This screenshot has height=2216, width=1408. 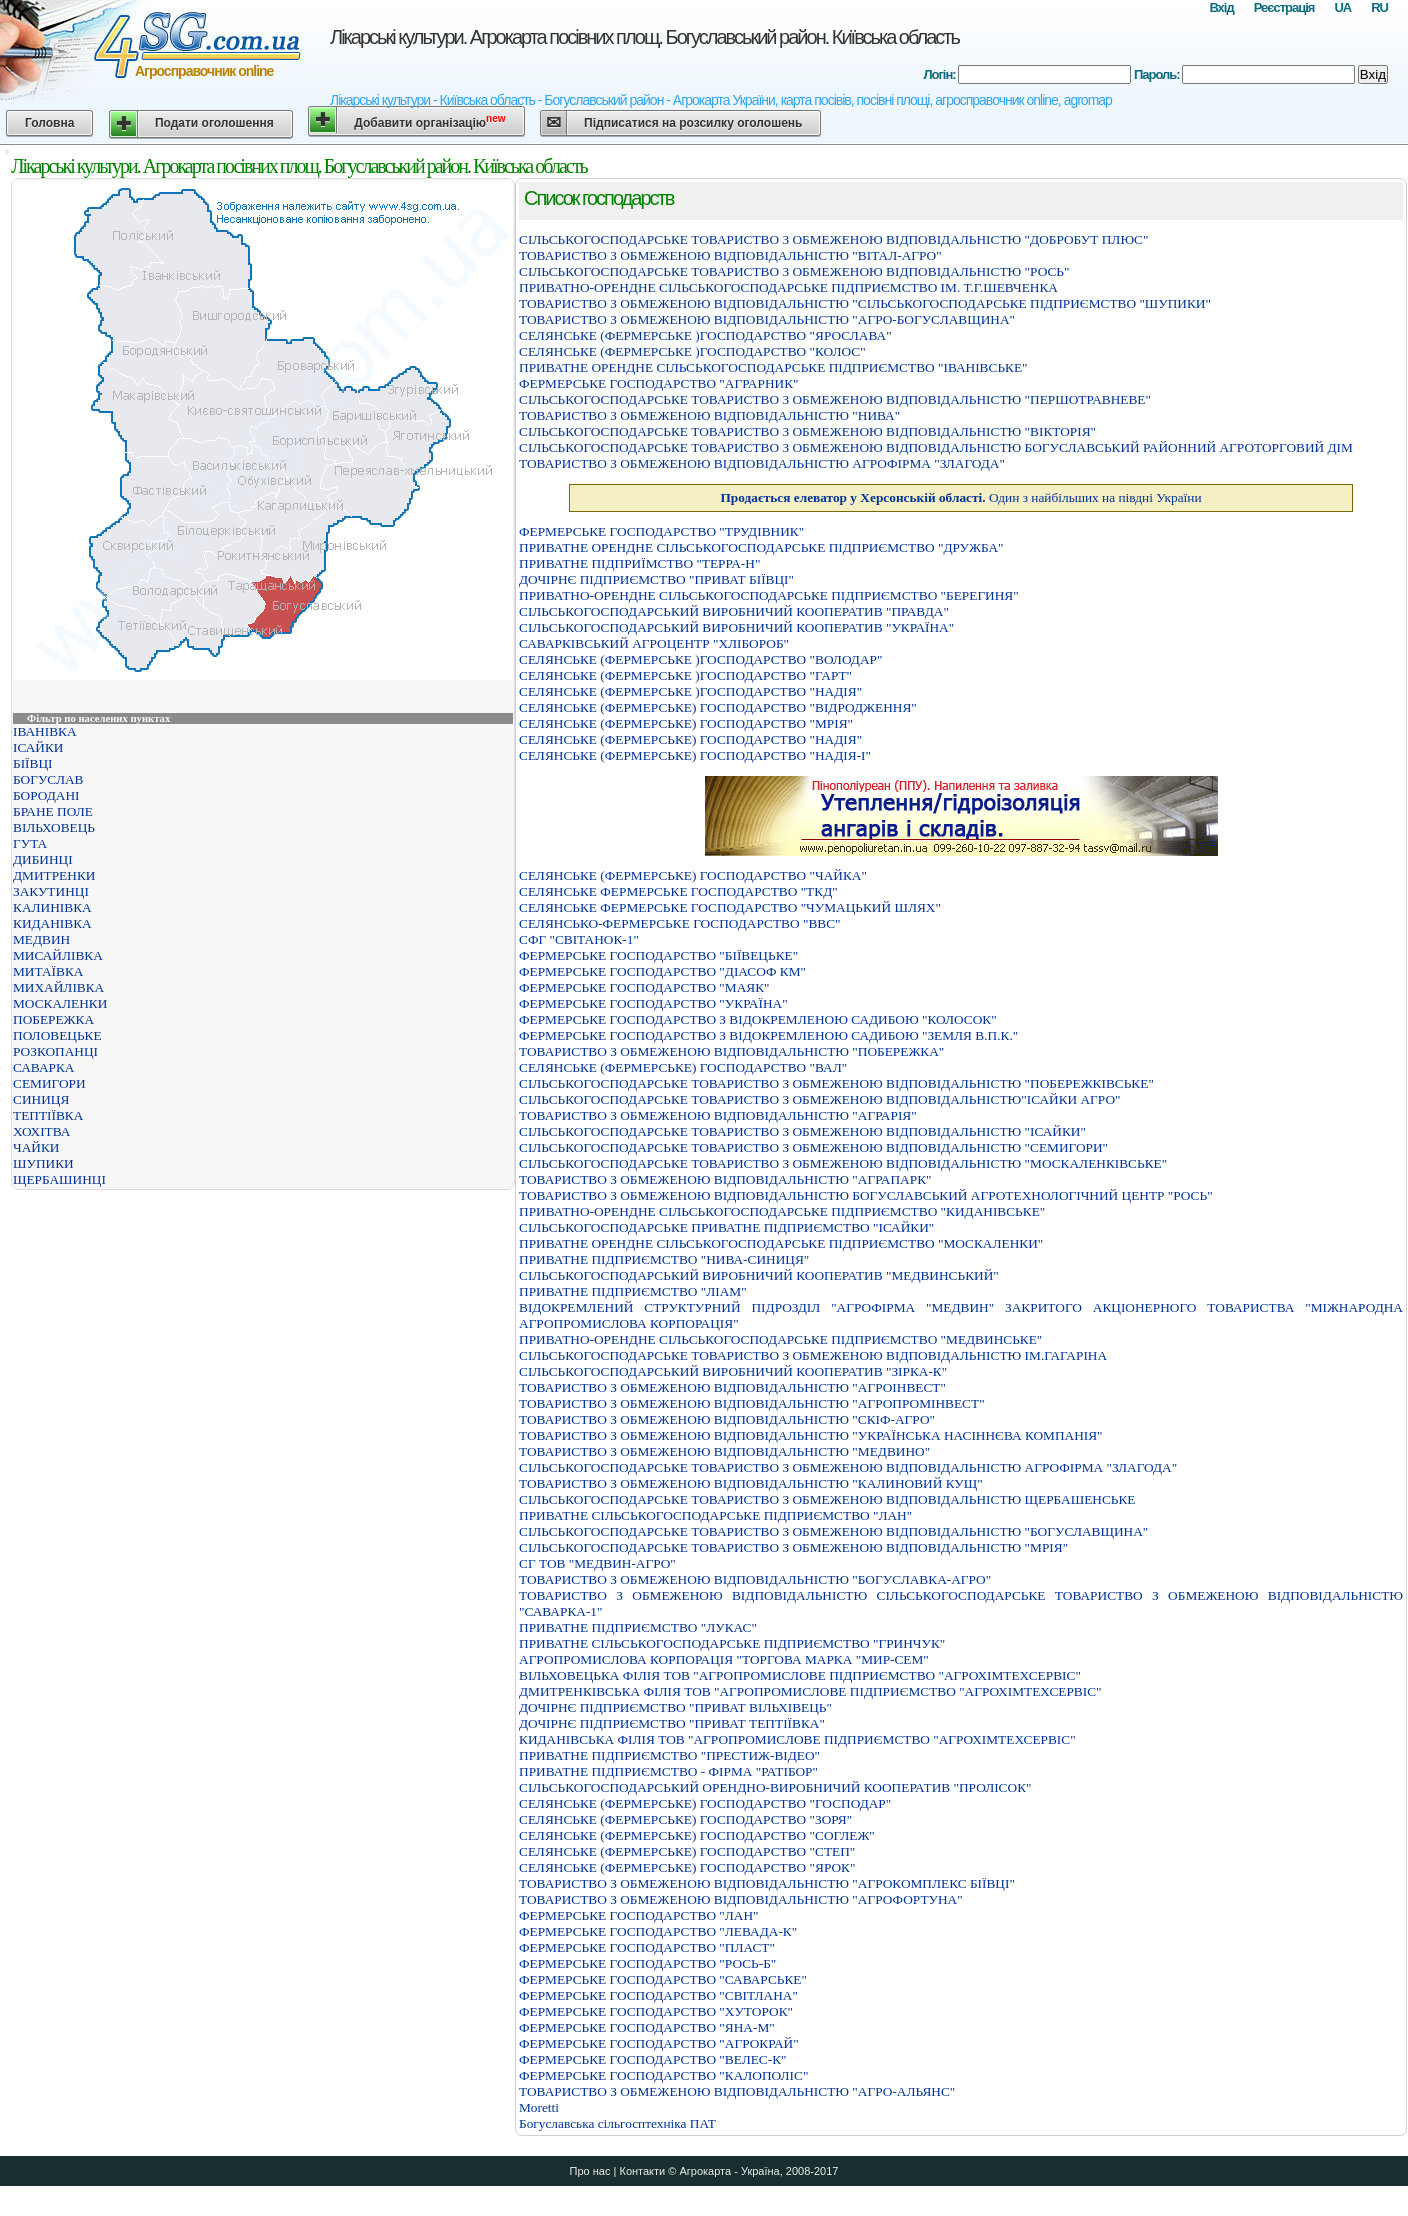 I want to click on ТОВАРИСТВО З ОБМЕЖЕНОЮ ВIДПОВIДАЛЬНIСТЮ "ПОБЕРЕЖКА", so click(x=731, y=1051).